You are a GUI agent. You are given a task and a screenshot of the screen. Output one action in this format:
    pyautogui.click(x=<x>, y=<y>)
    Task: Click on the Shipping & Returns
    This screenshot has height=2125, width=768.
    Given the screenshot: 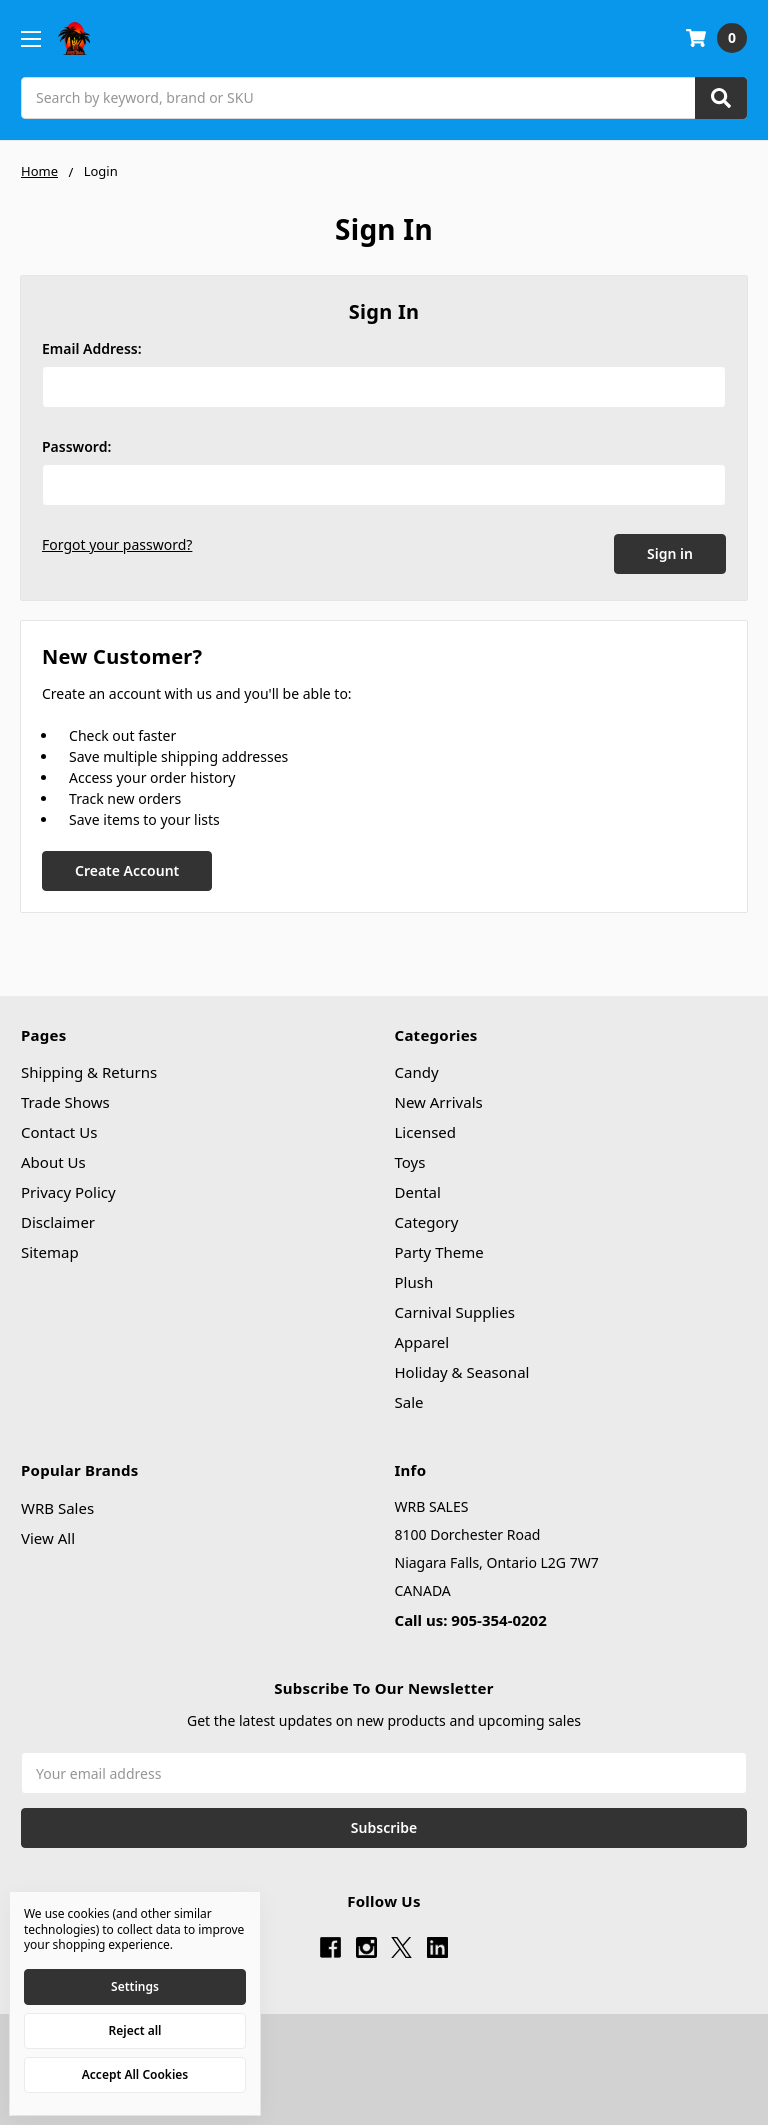 What is the action you would take?
    pyautogui.click(x=89, y=1068)
    